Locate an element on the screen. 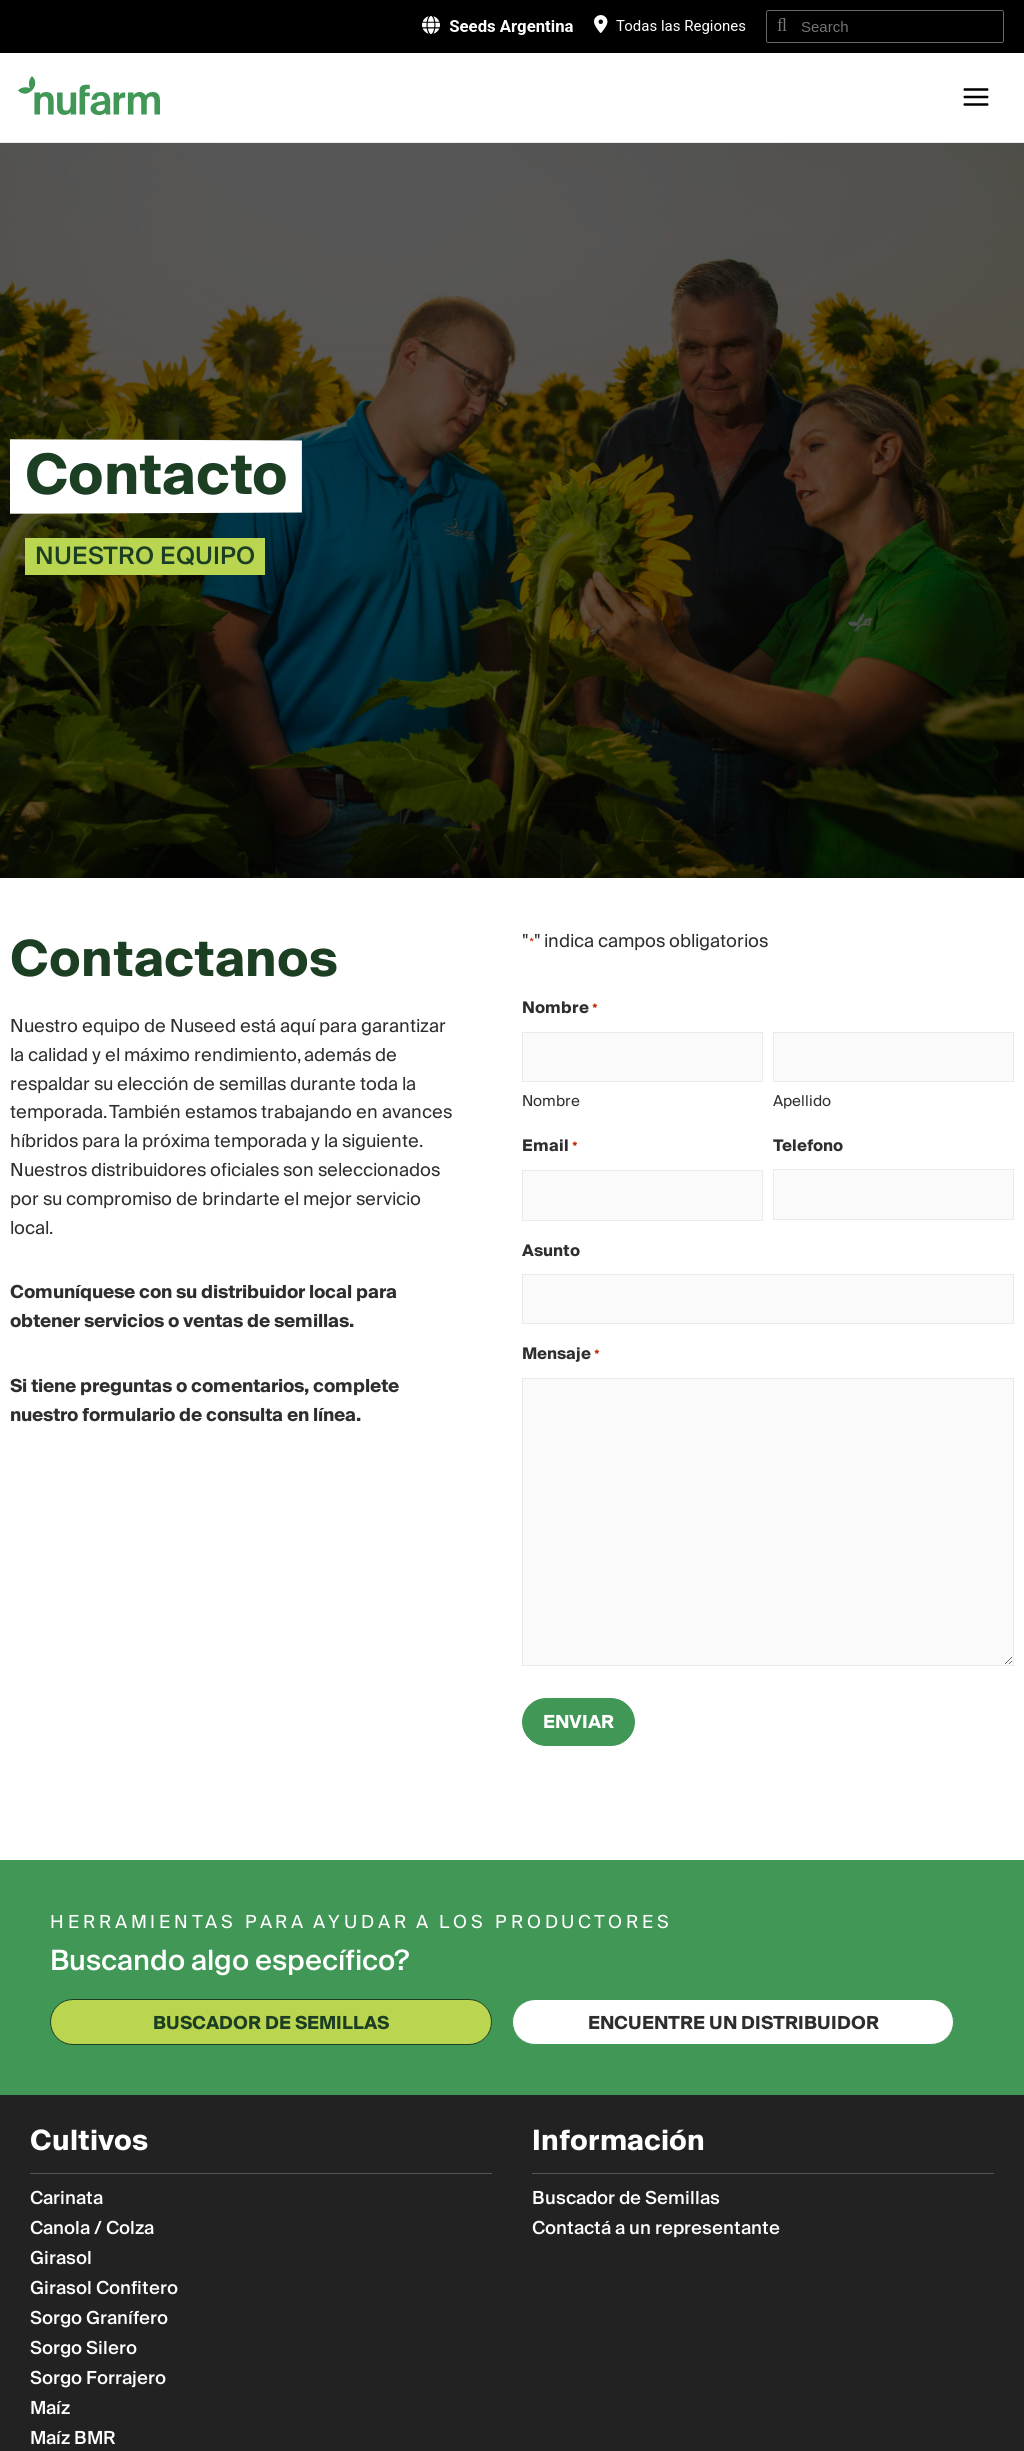 The width and height of the screenshot is (1024, 2451). Maíz BMR is located at coordinates (73, 2439).